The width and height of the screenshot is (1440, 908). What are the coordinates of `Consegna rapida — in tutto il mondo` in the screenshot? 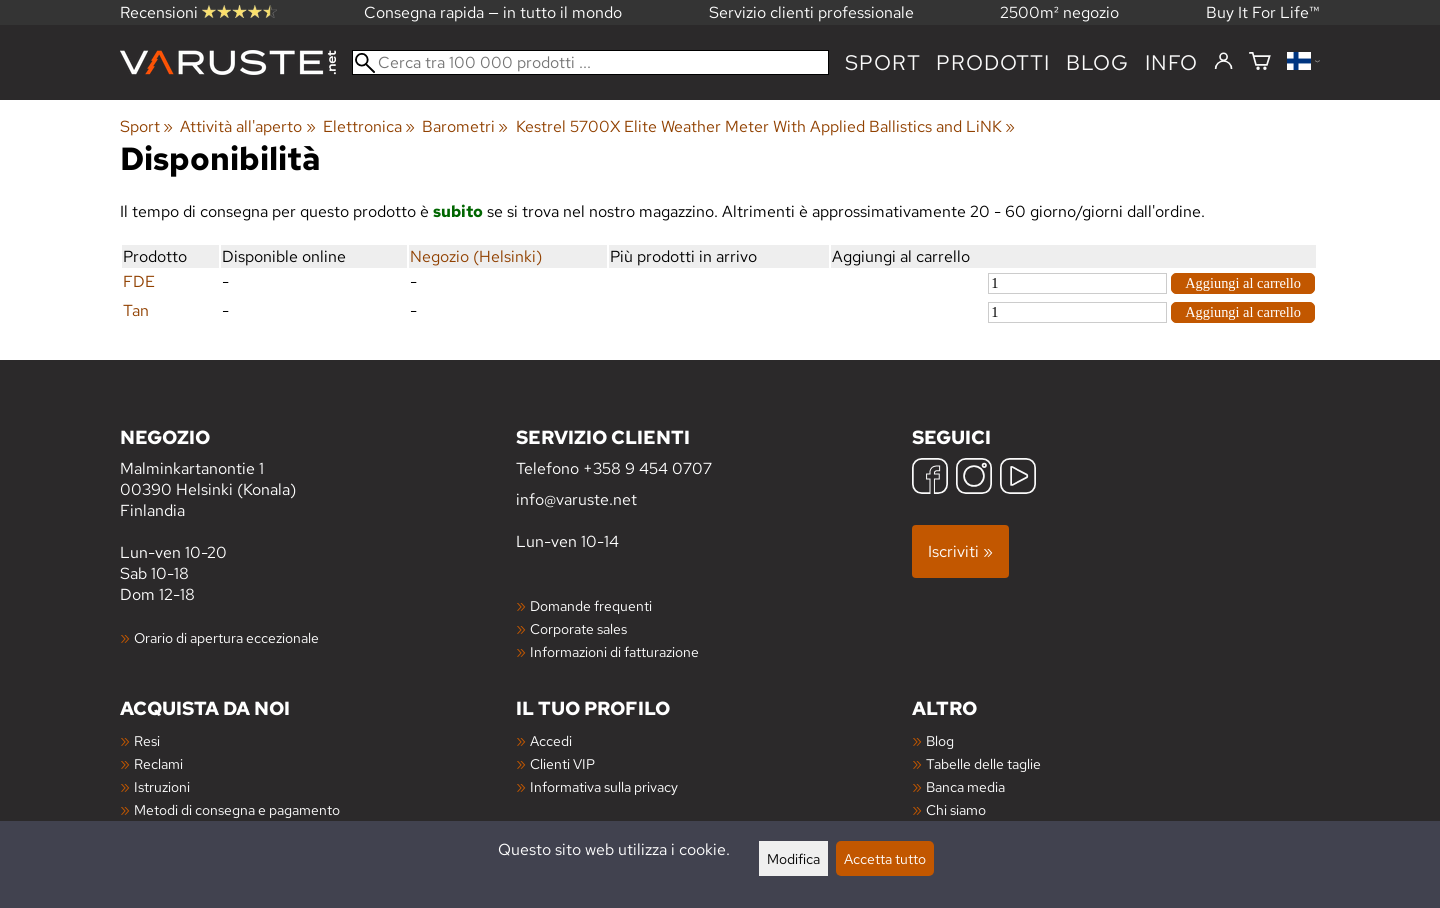 It's located at (493, 12).